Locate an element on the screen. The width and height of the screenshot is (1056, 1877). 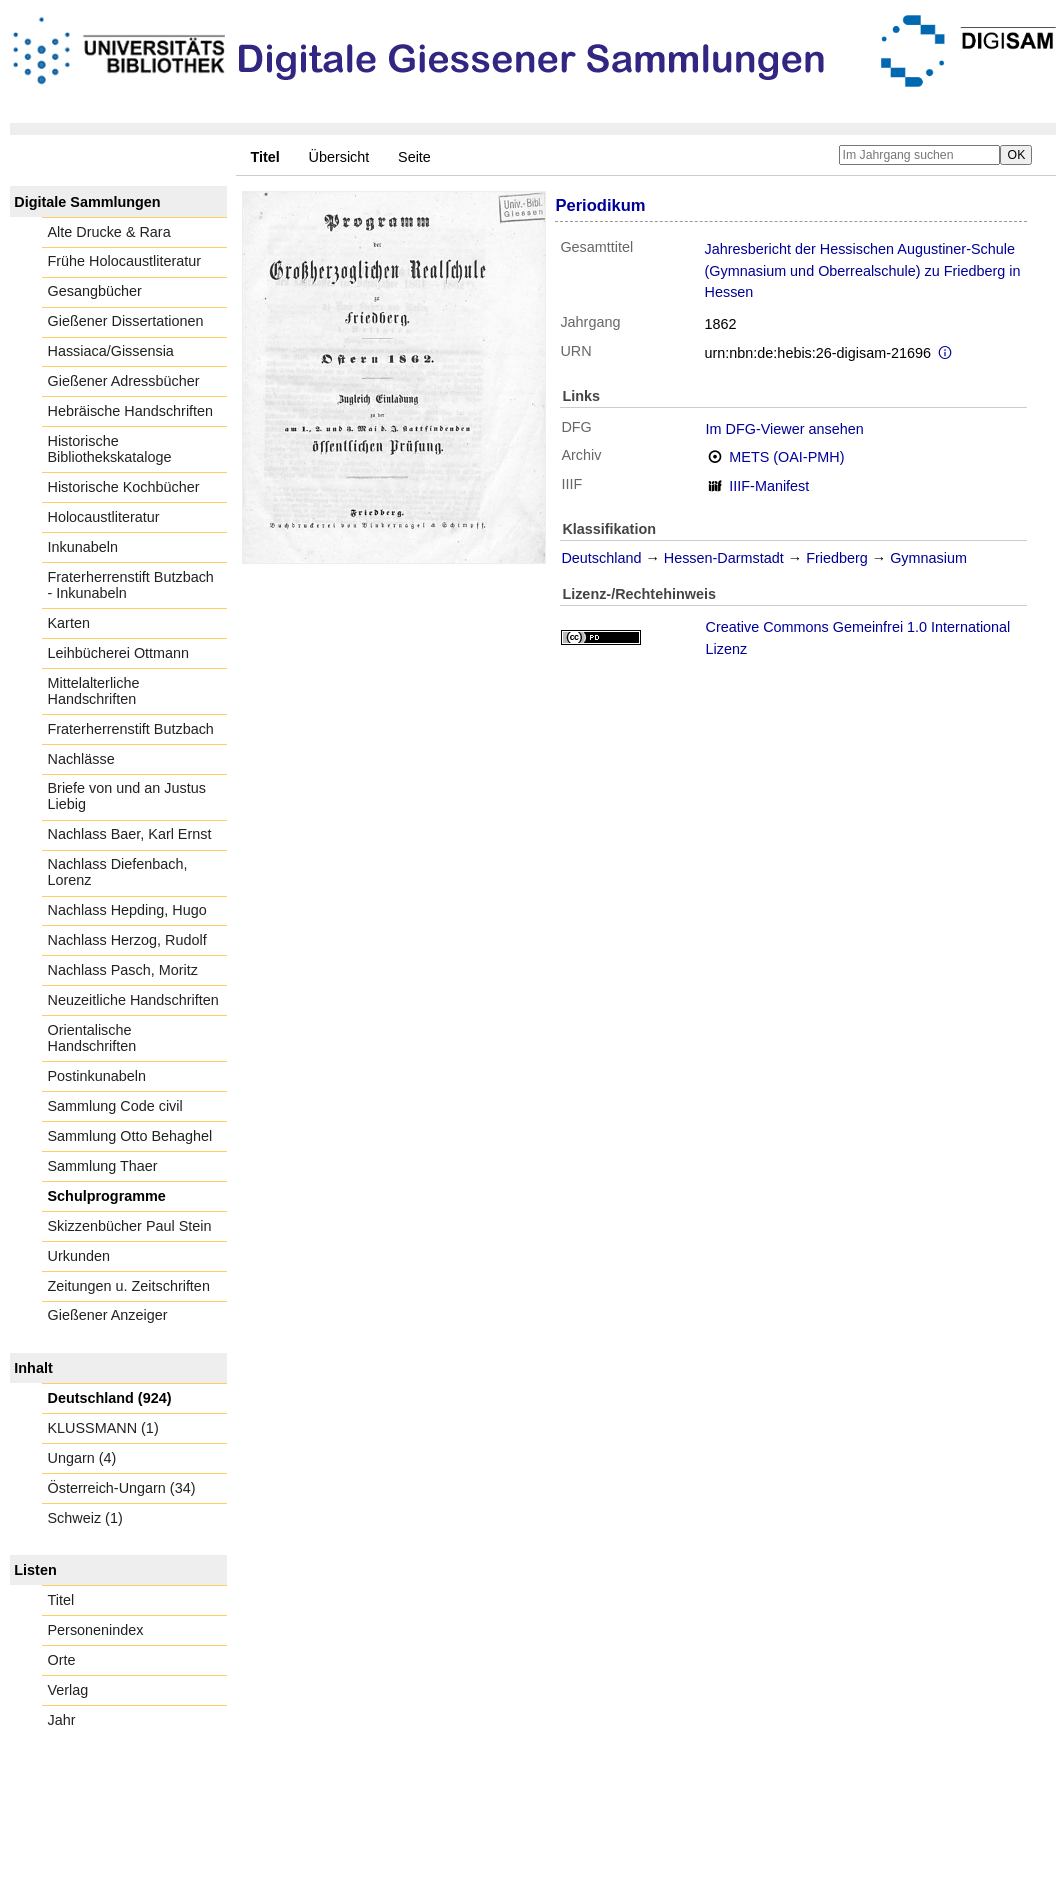
Urkunden is located at coordinates (79, 1256).